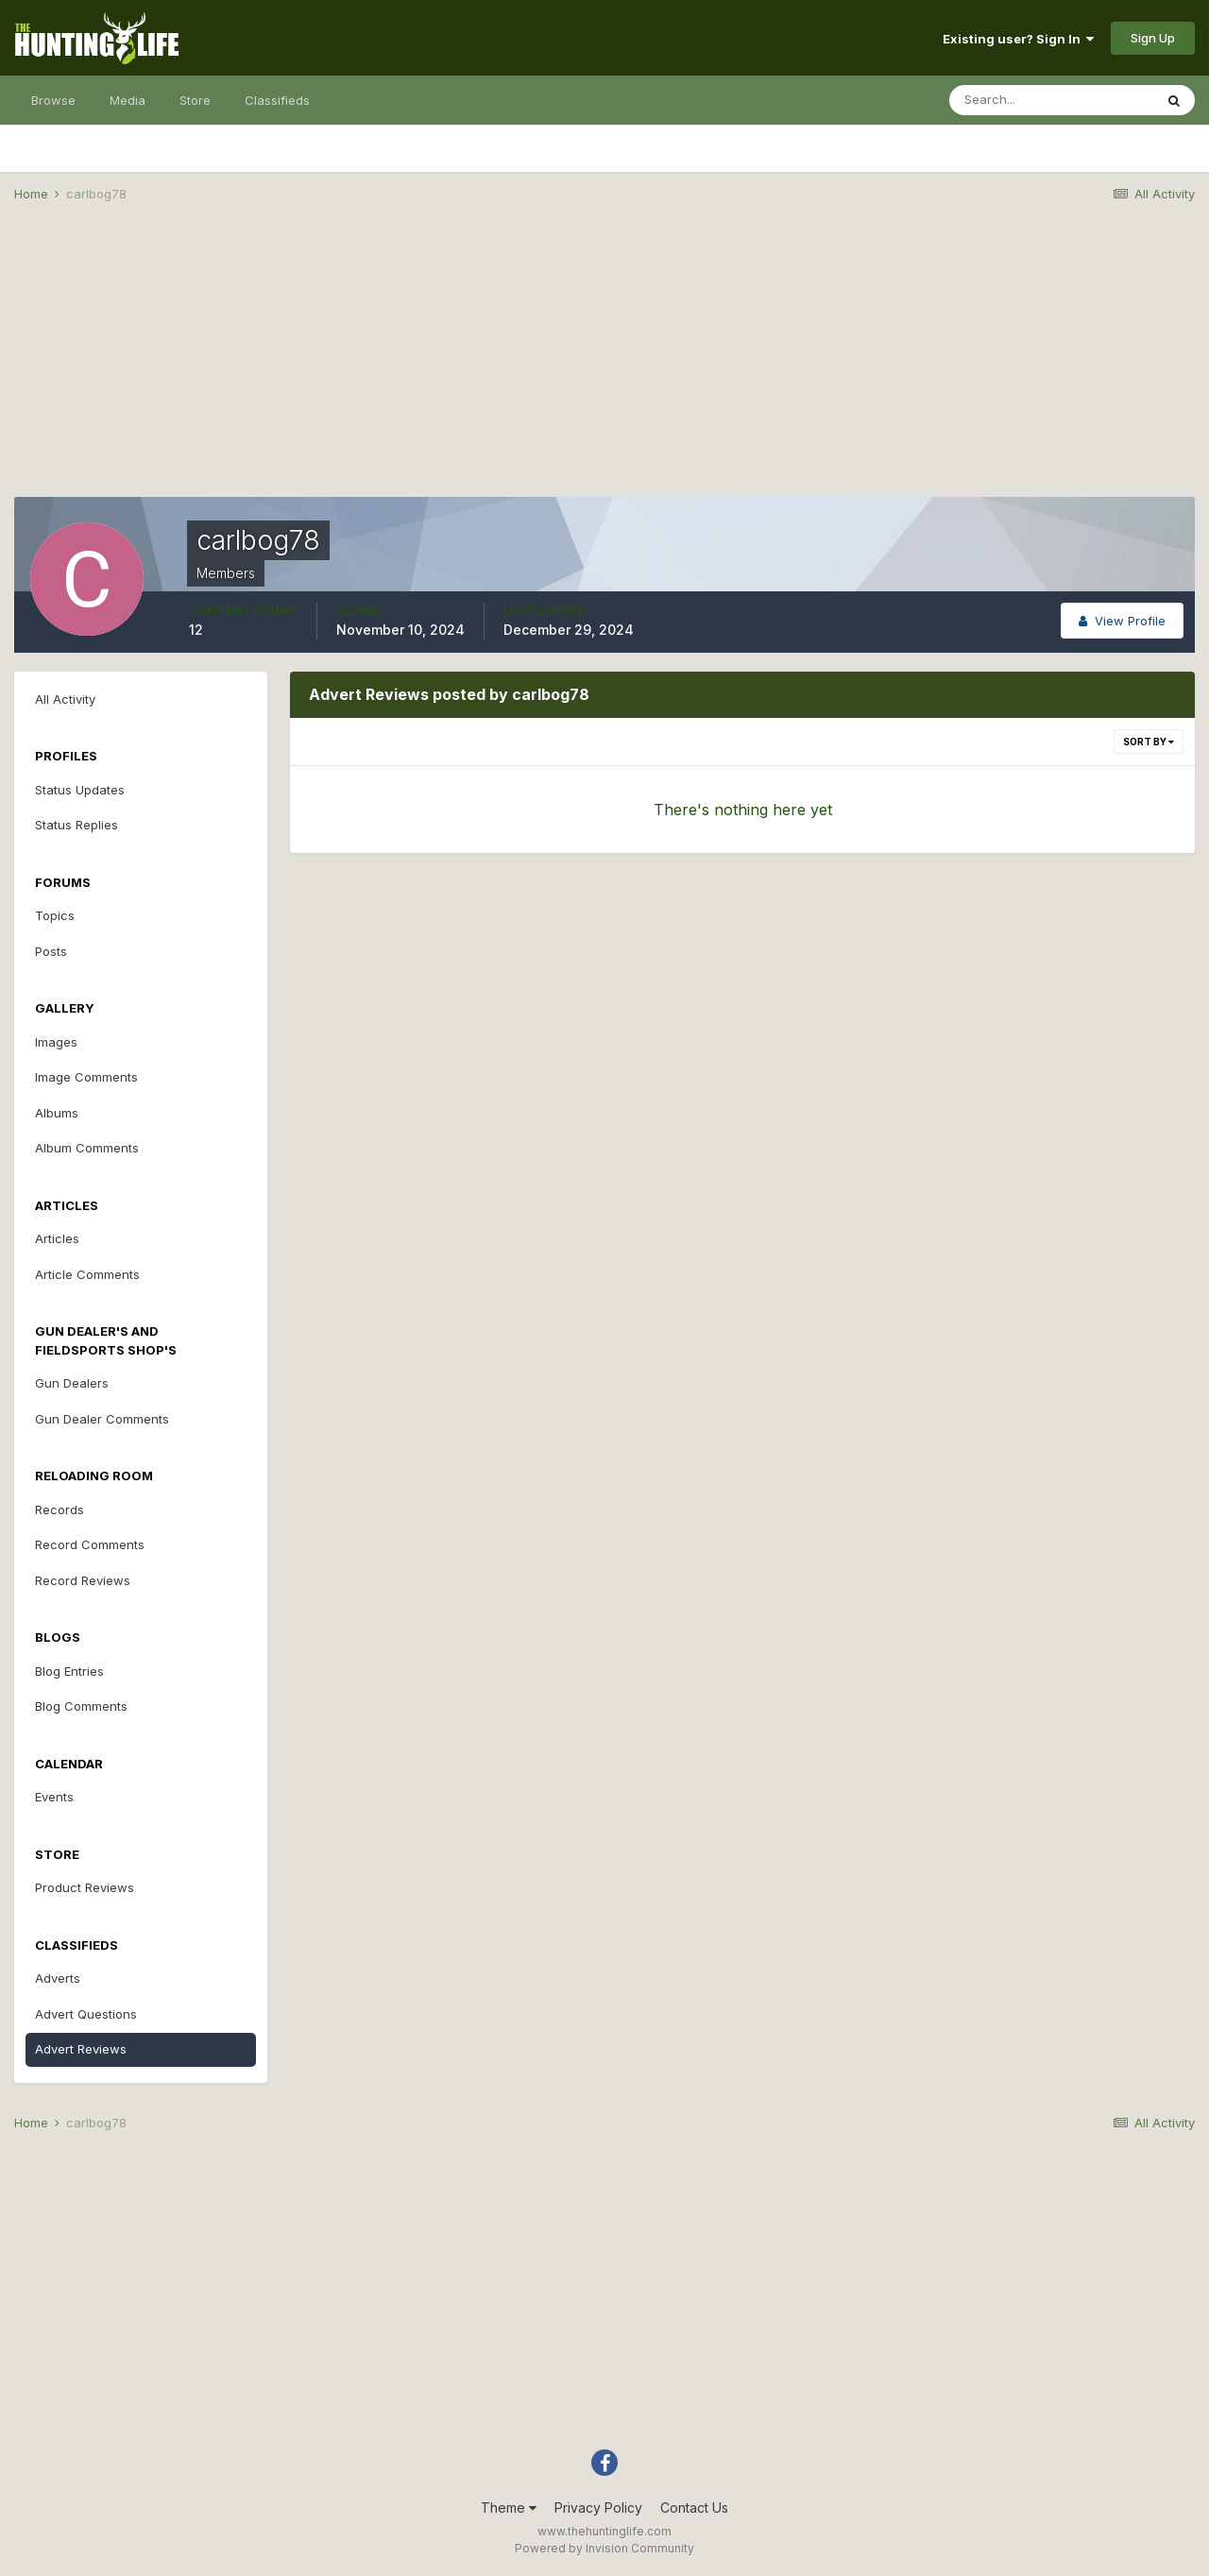 Image resolution: width=1209 pixels, height=2576 pixels. Describe the element at coordinates (694, 2507) in the screenshot. I see `Contact Us` at that location.